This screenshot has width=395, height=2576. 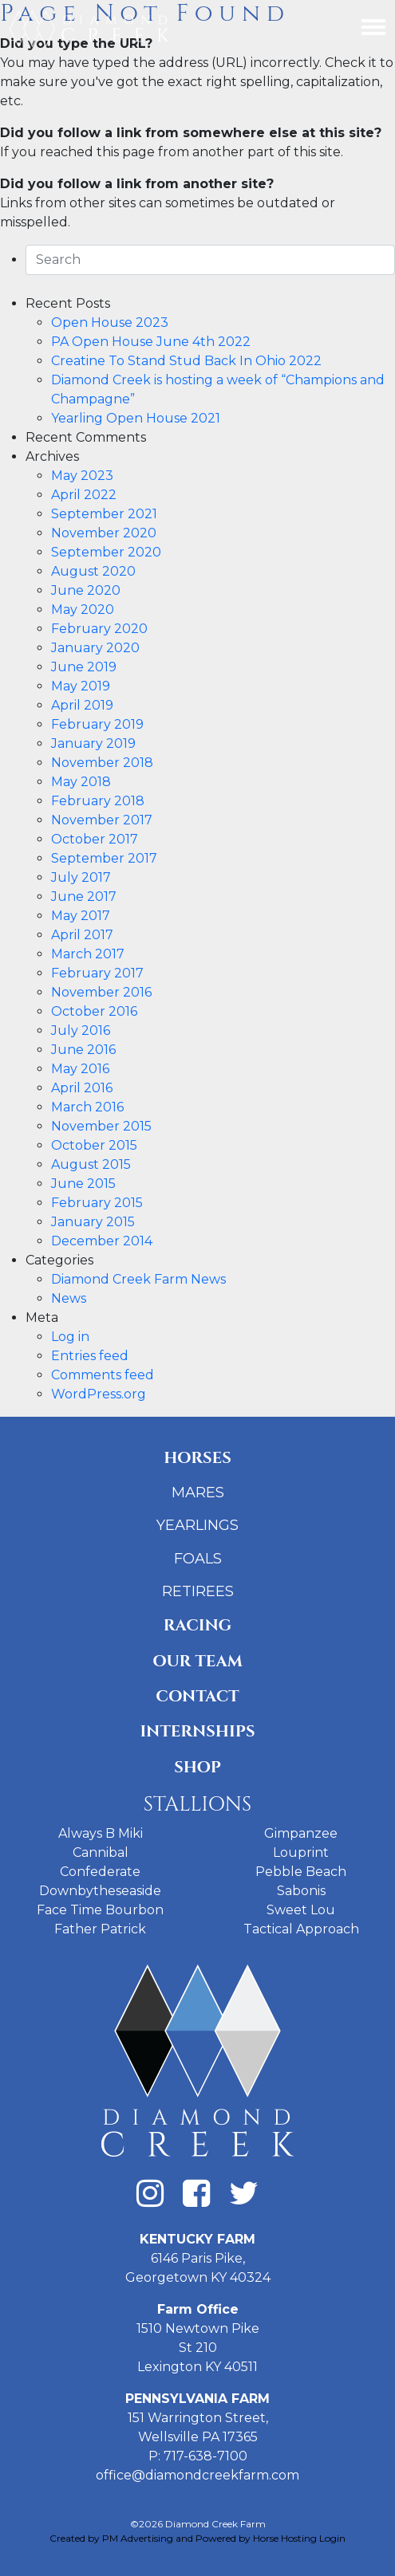 I want to click on May 2017, so click(x=80, y=915).